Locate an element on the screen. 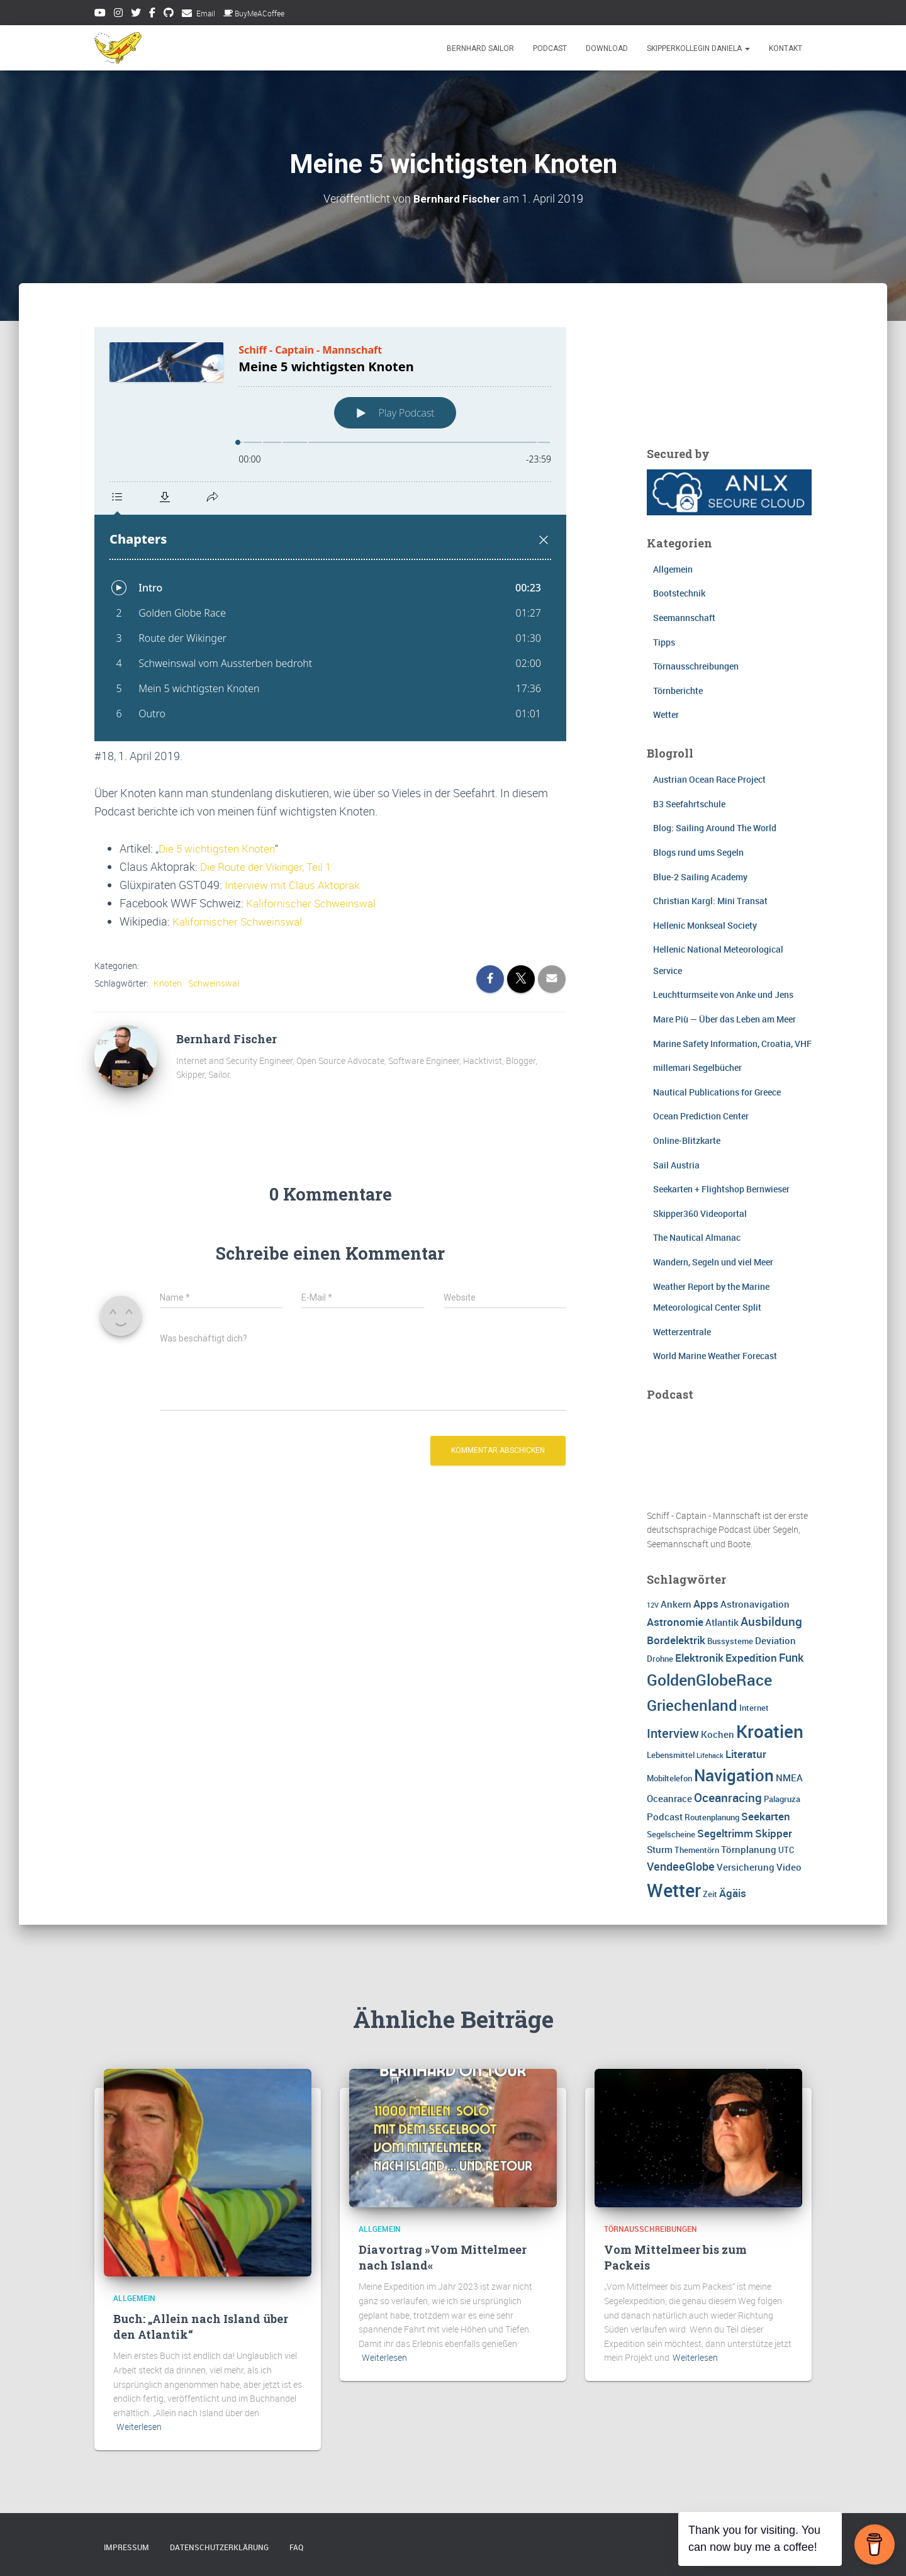 The height and width of the screenshot is (2576, 906). Wetterzentrale is located at coordinates (682, 1331).